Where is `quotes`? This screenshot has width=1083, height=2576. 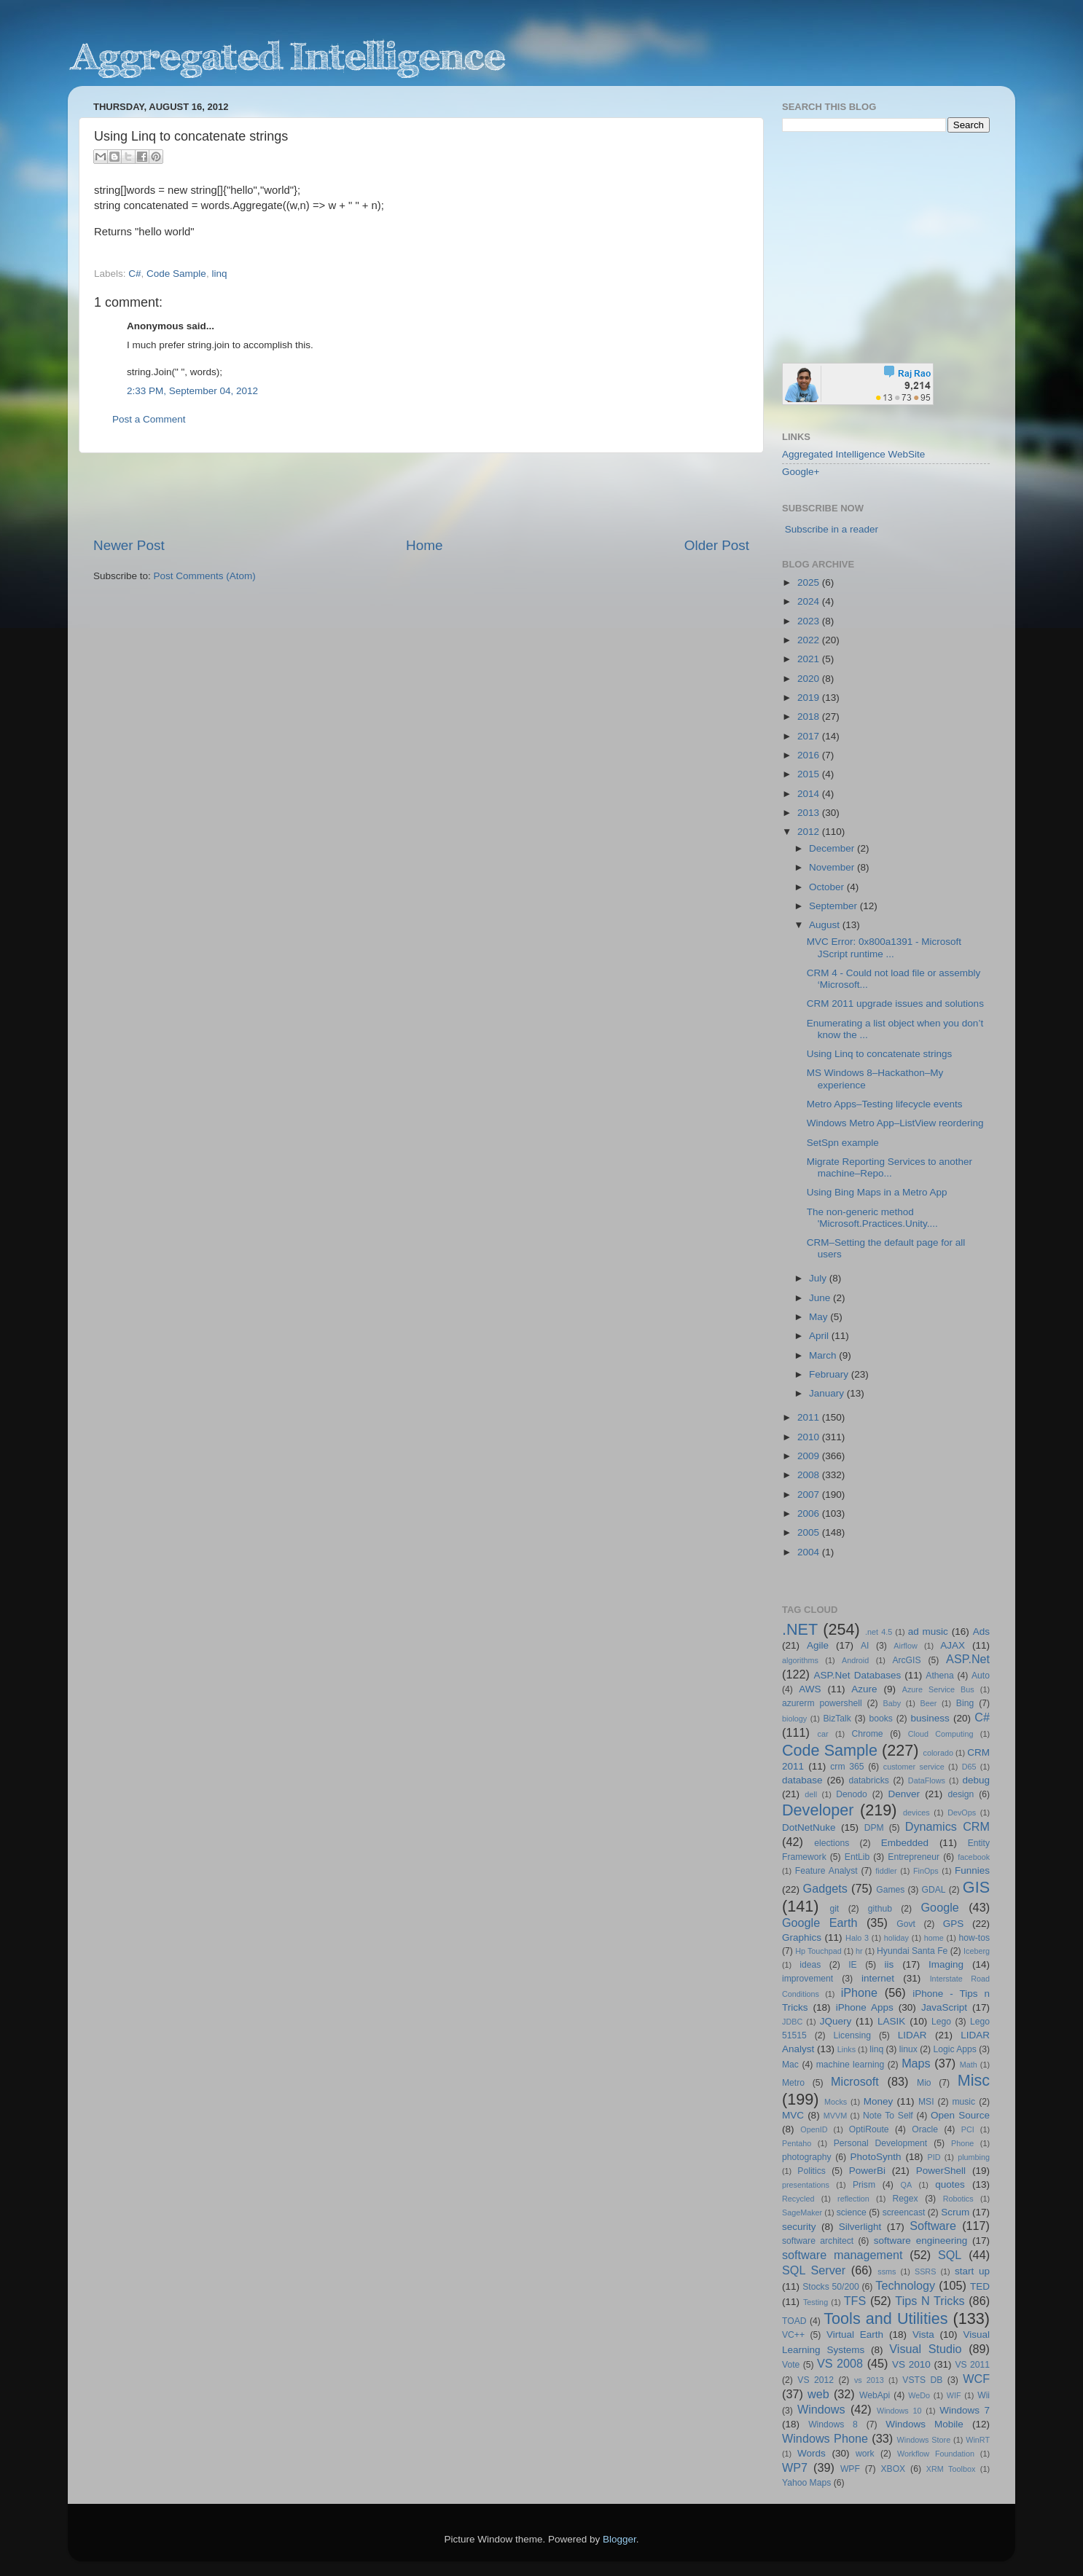
quotes is located at coordinates (950, 2184).